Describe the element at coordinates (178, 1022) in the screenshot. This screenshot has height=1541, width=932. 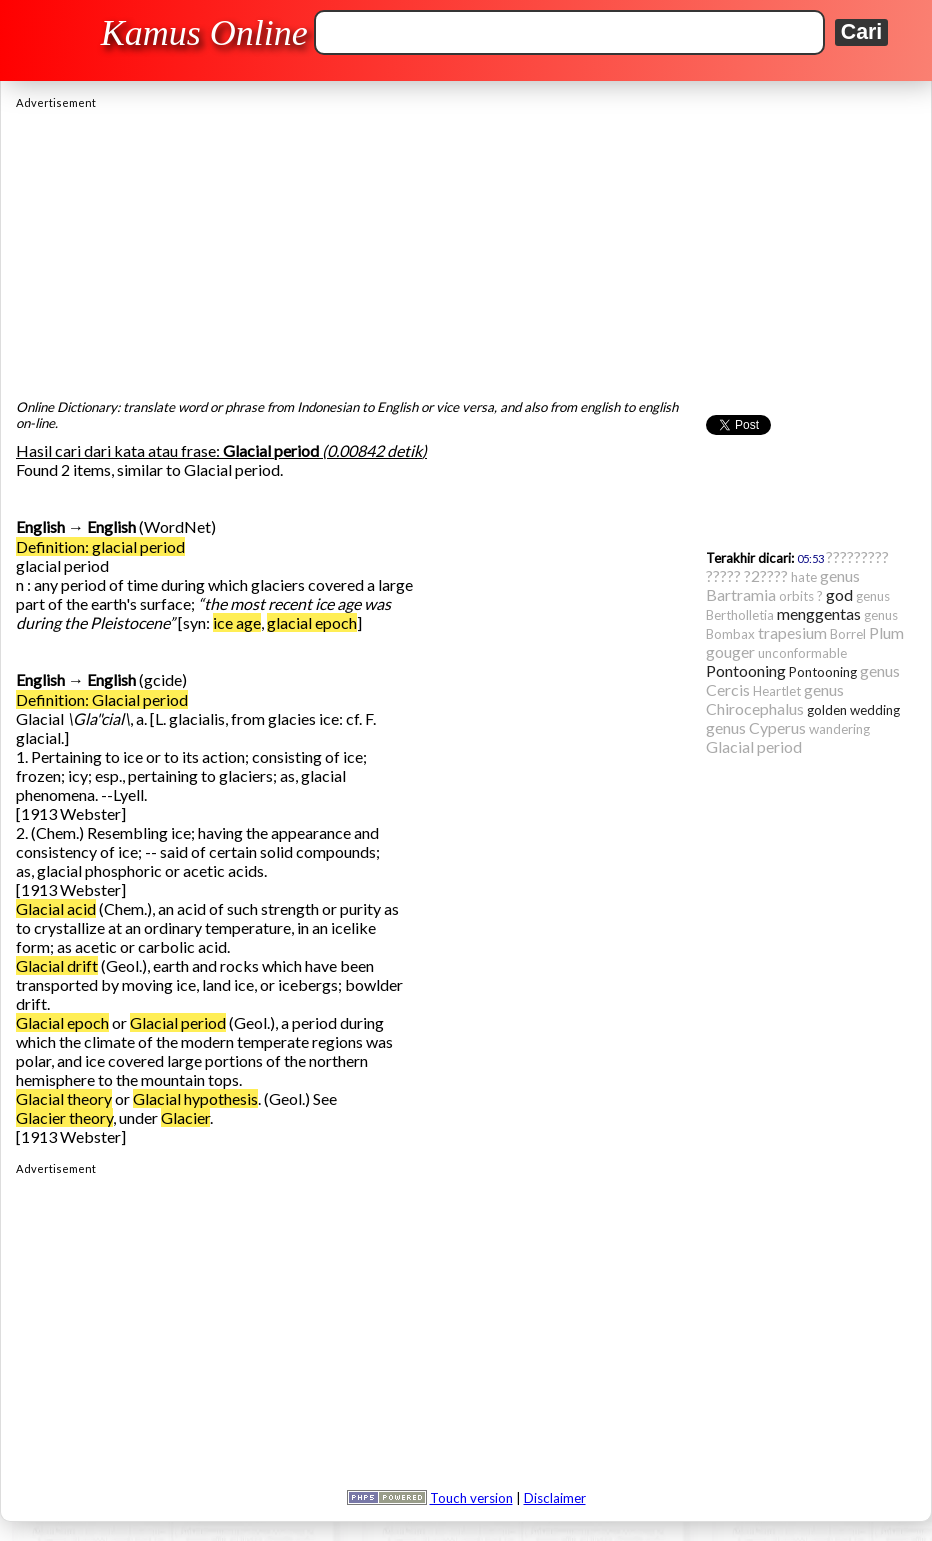
I see `Glacial period` at that location.